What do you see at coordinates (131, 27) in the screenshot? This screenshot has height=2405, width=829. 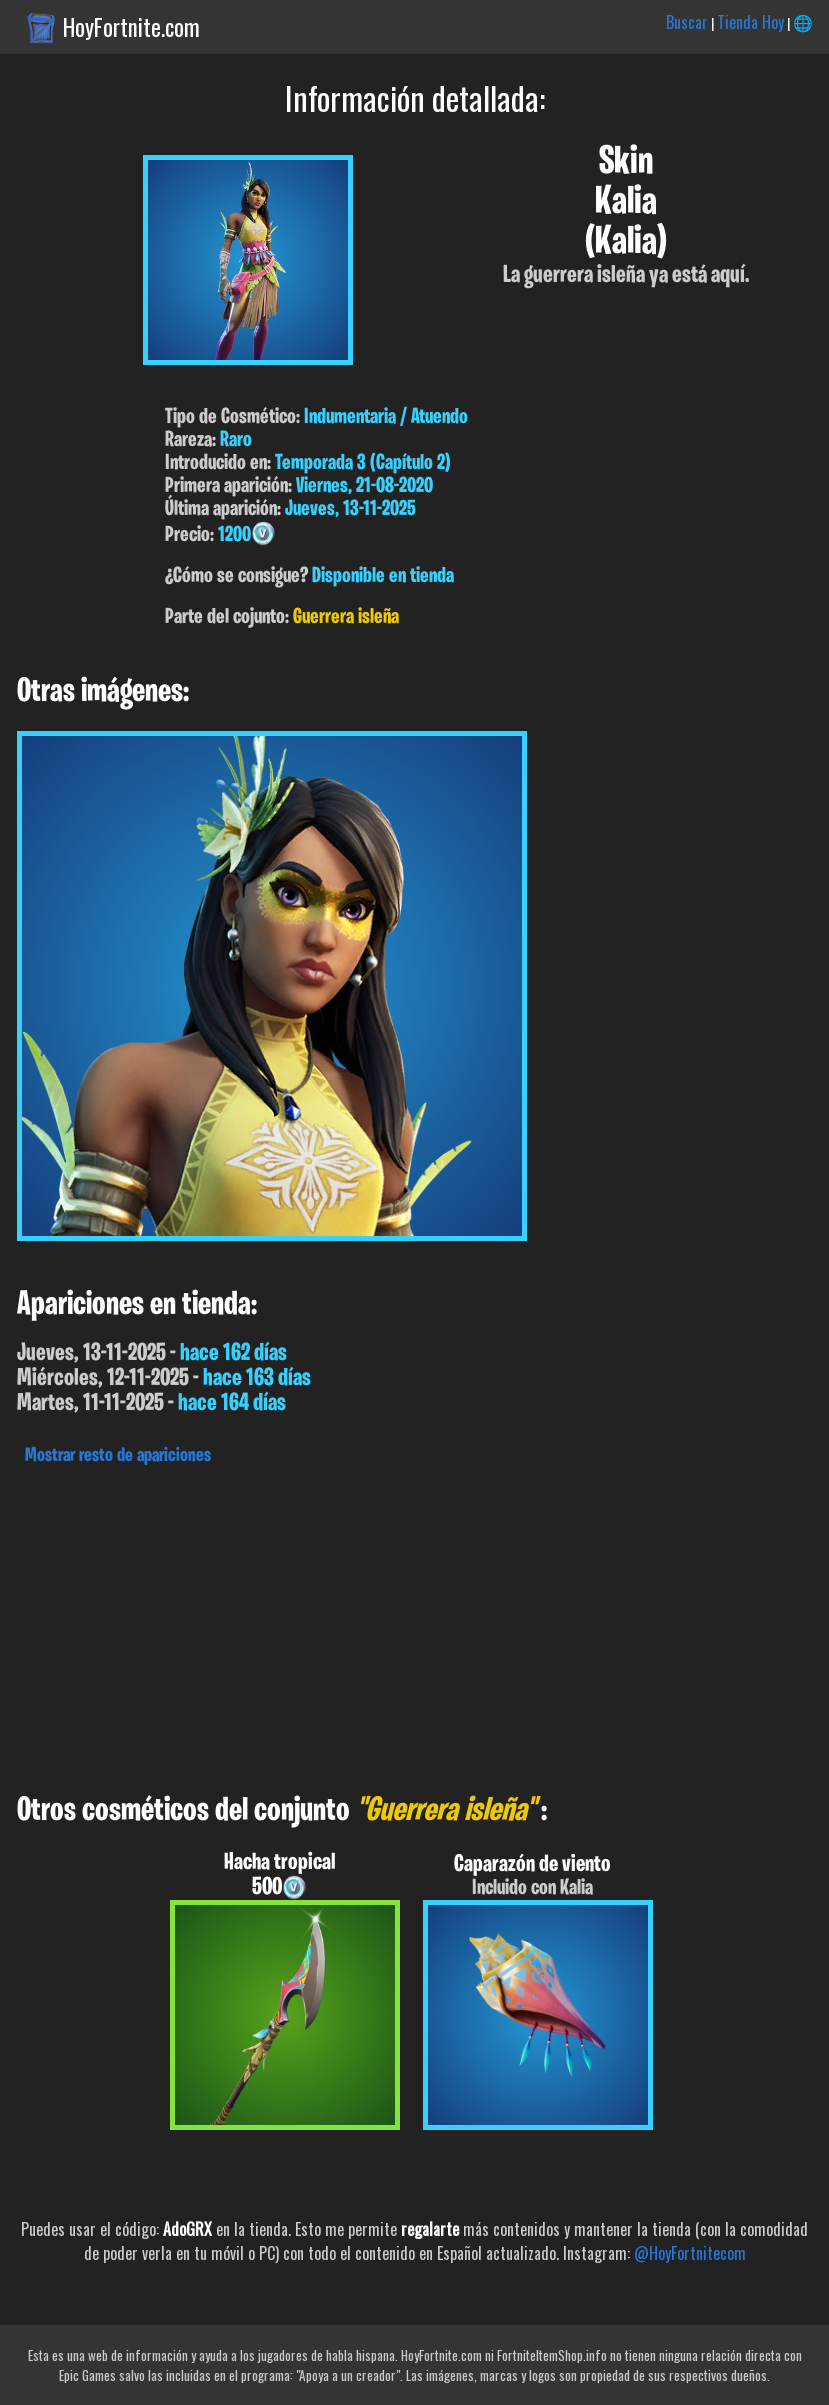 I see `HoyFortnite.com` at bounding box center [131, 27].